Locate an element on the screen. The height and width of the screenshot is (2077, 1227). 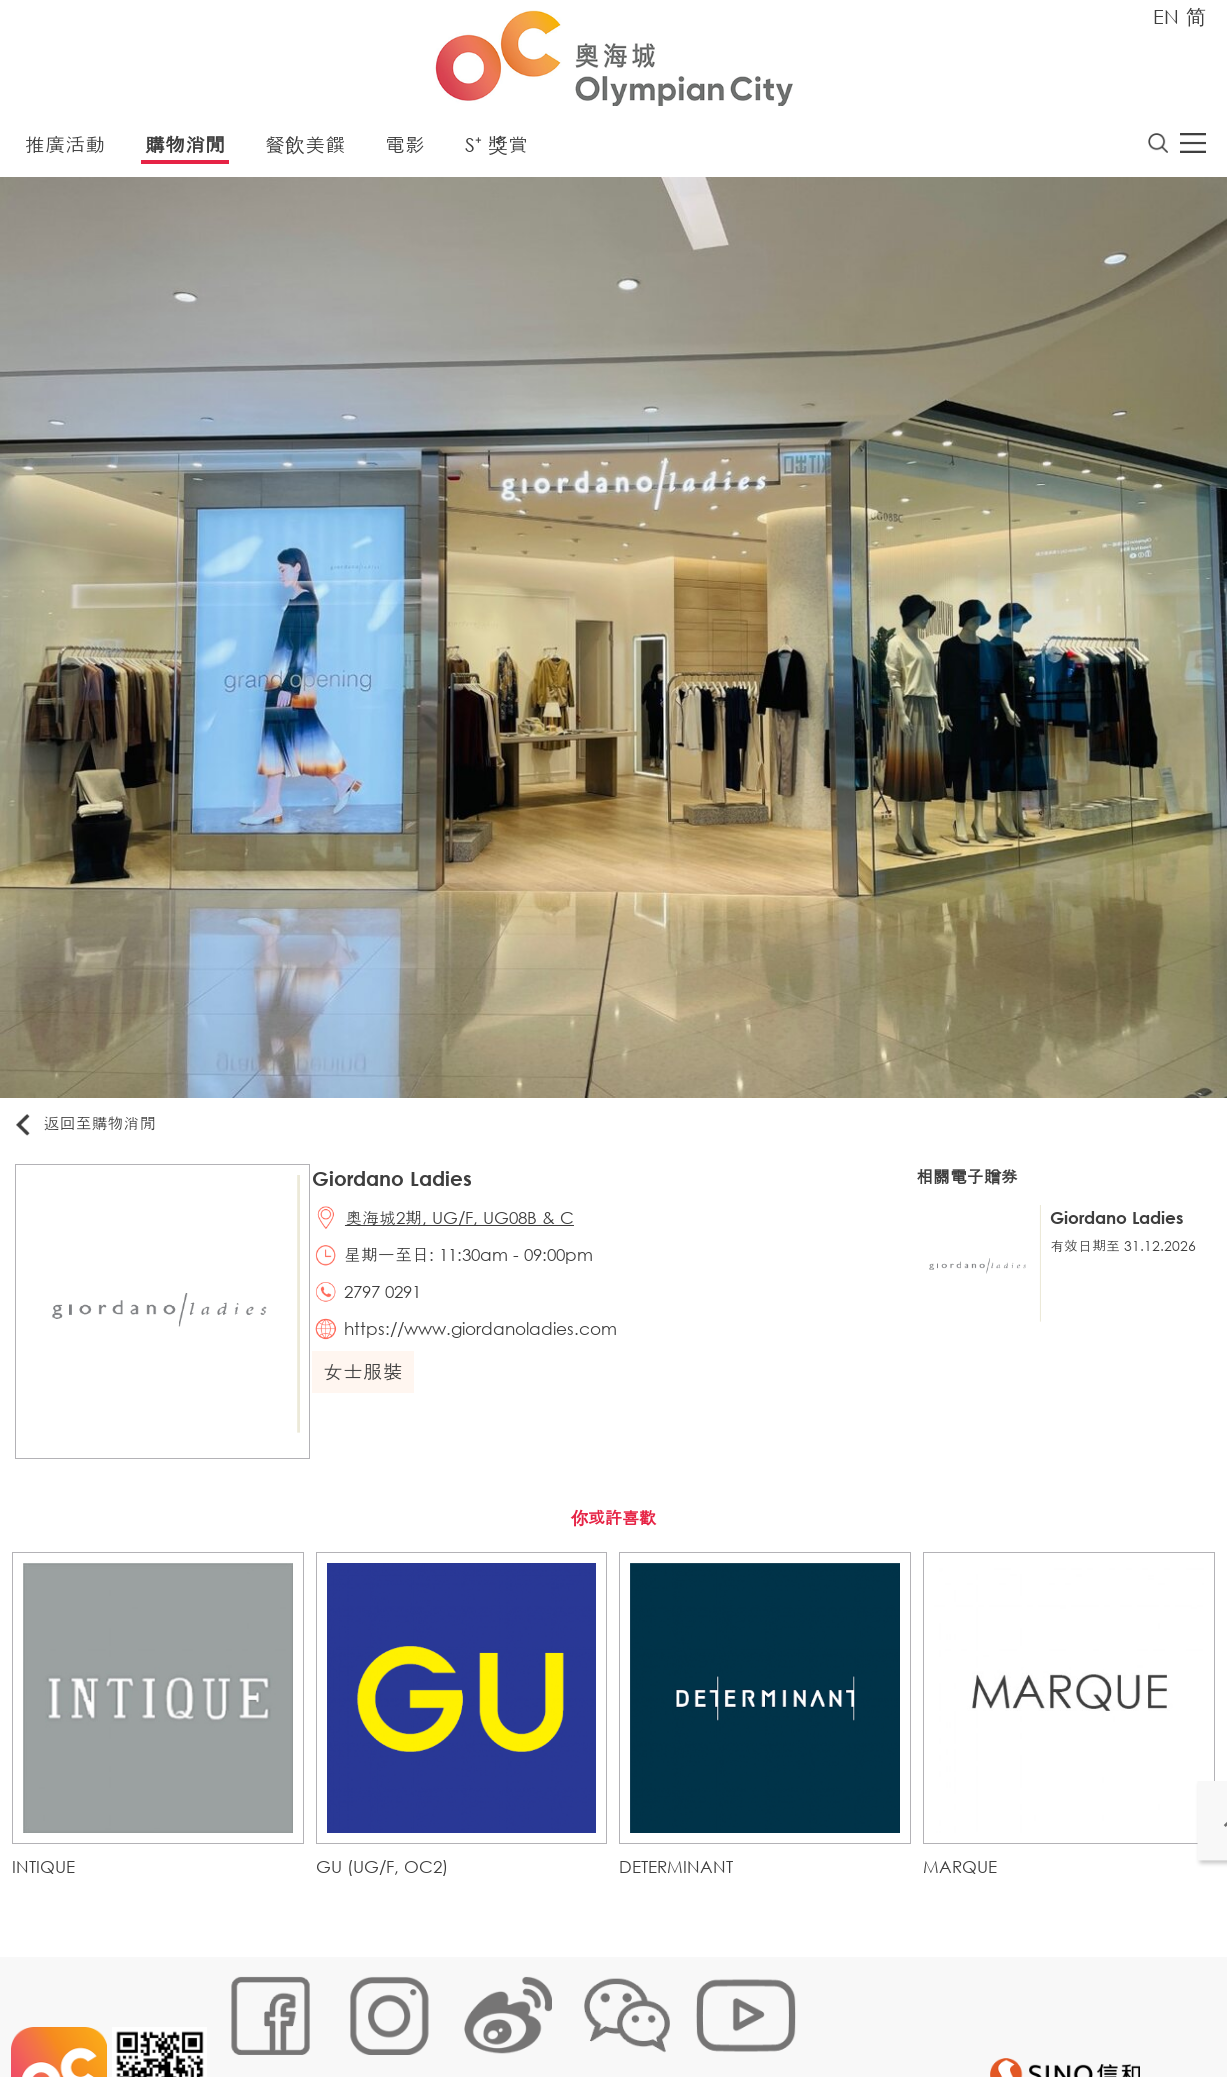
女士服裝 is located at coordinates (371, 1393).